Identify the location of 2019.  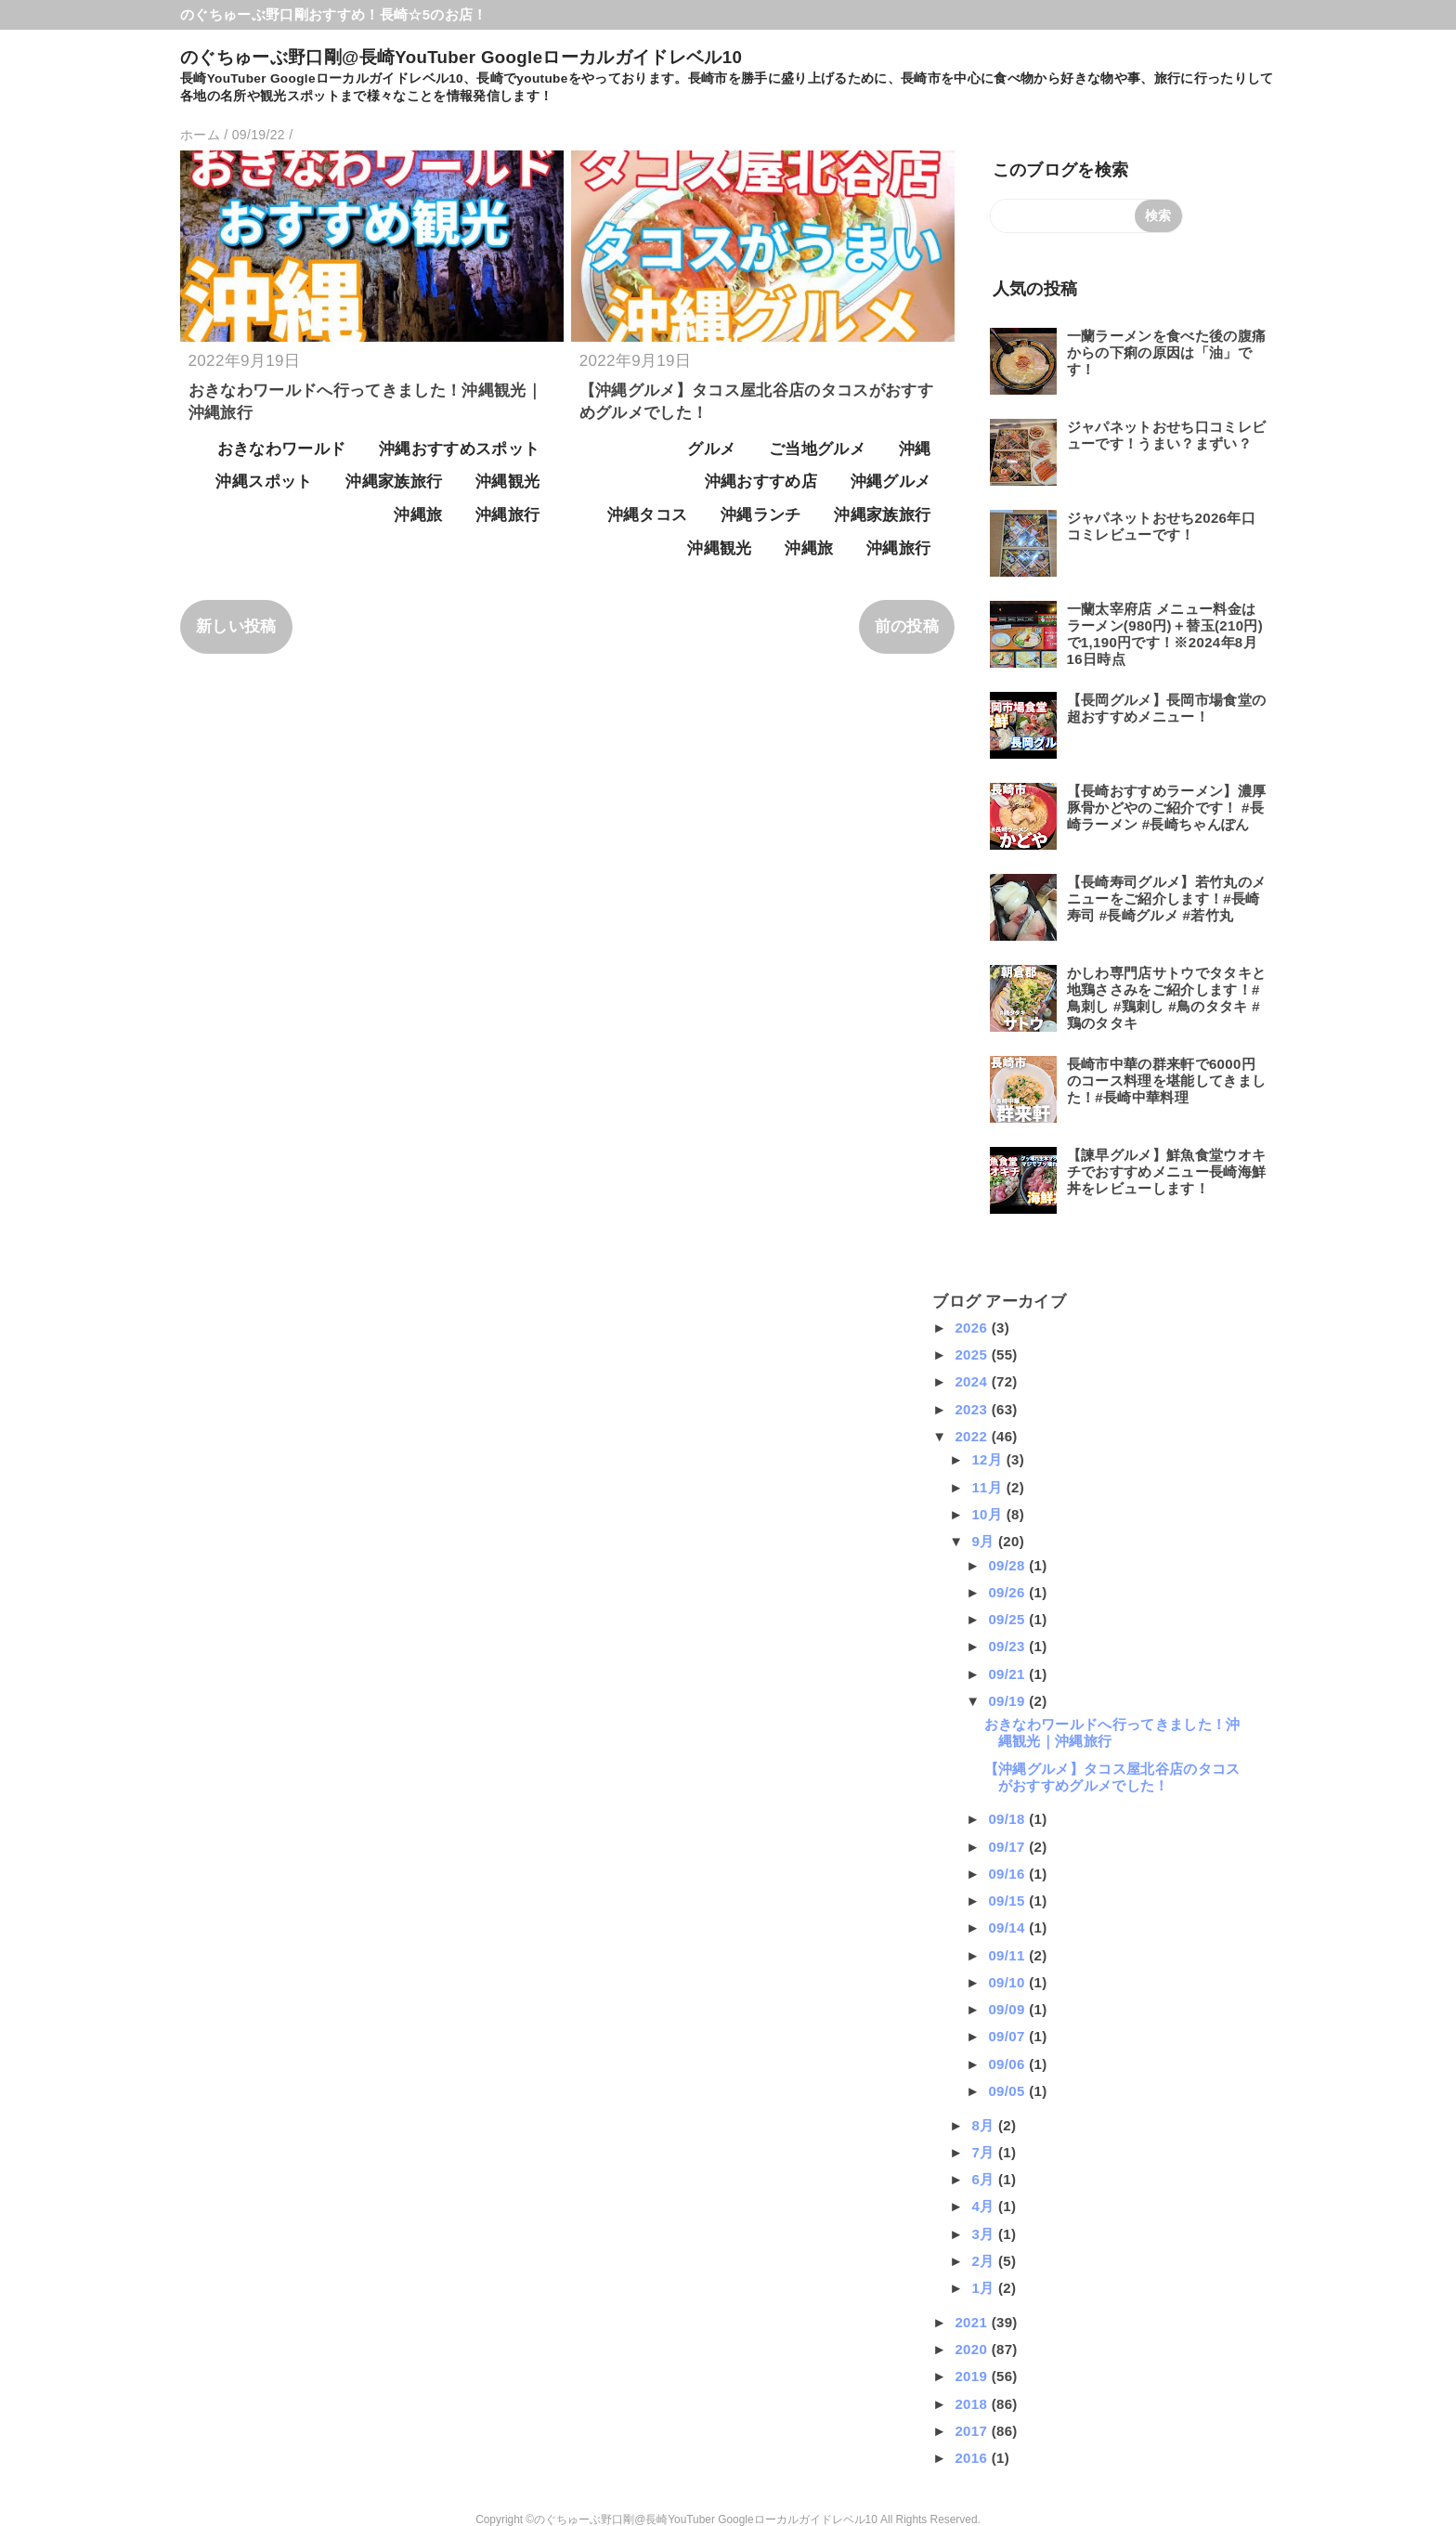
(973, 2376).